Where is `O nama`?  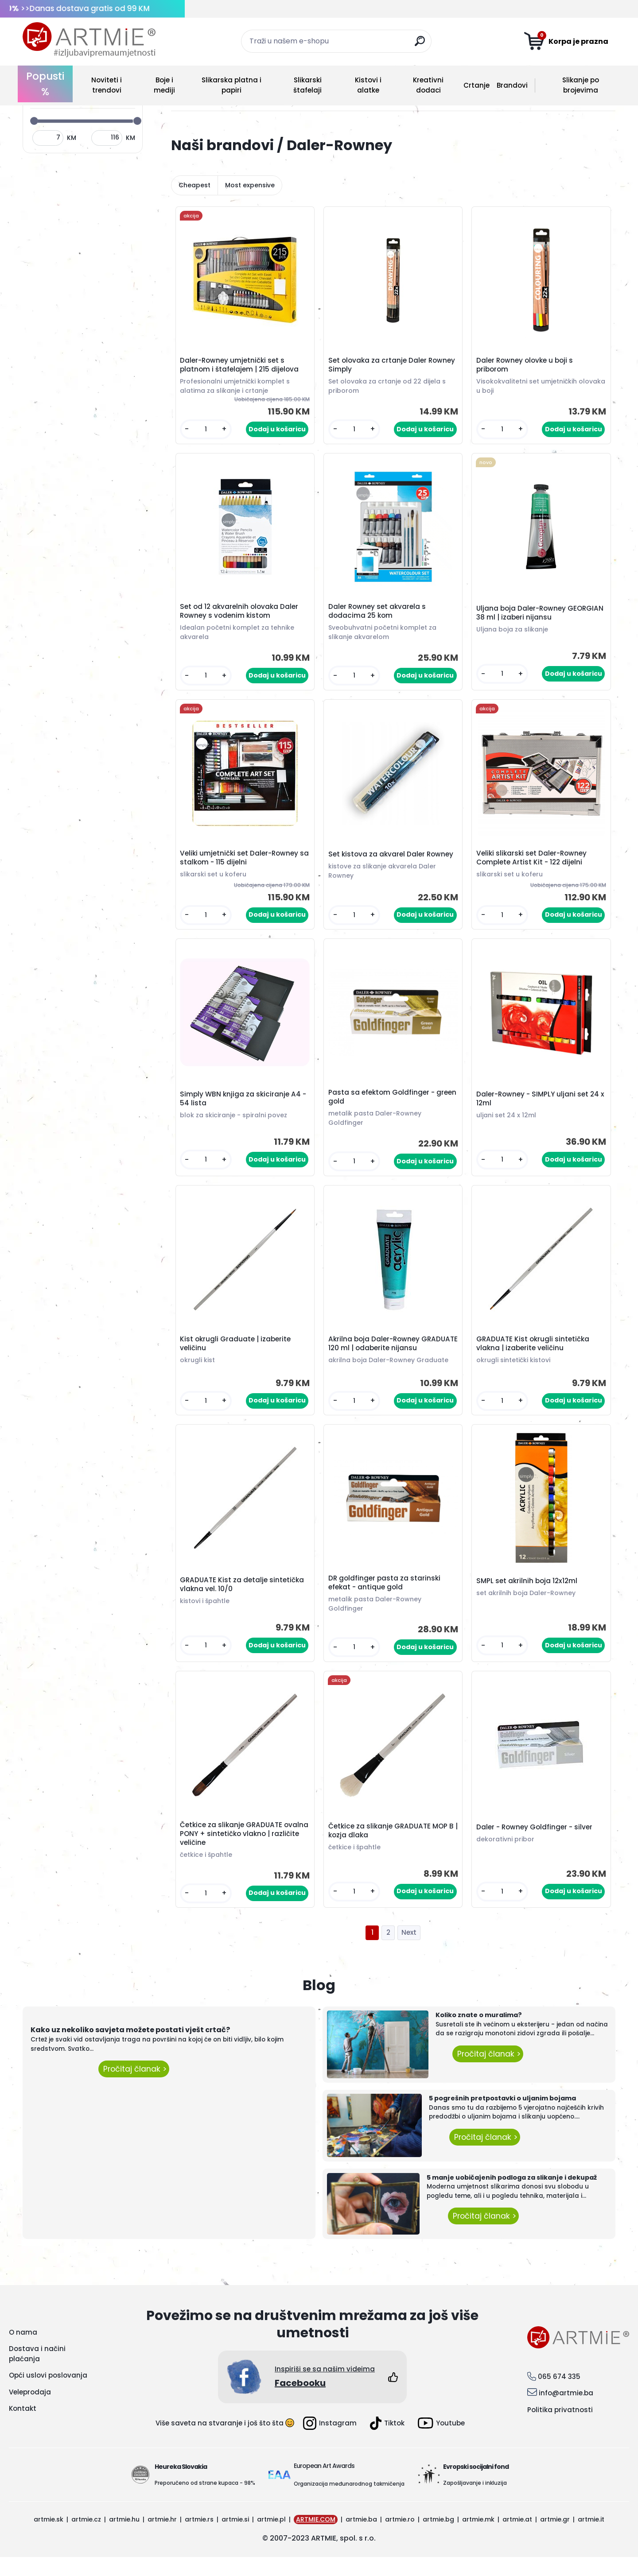 O nama is located at coordinates (23, 2351).